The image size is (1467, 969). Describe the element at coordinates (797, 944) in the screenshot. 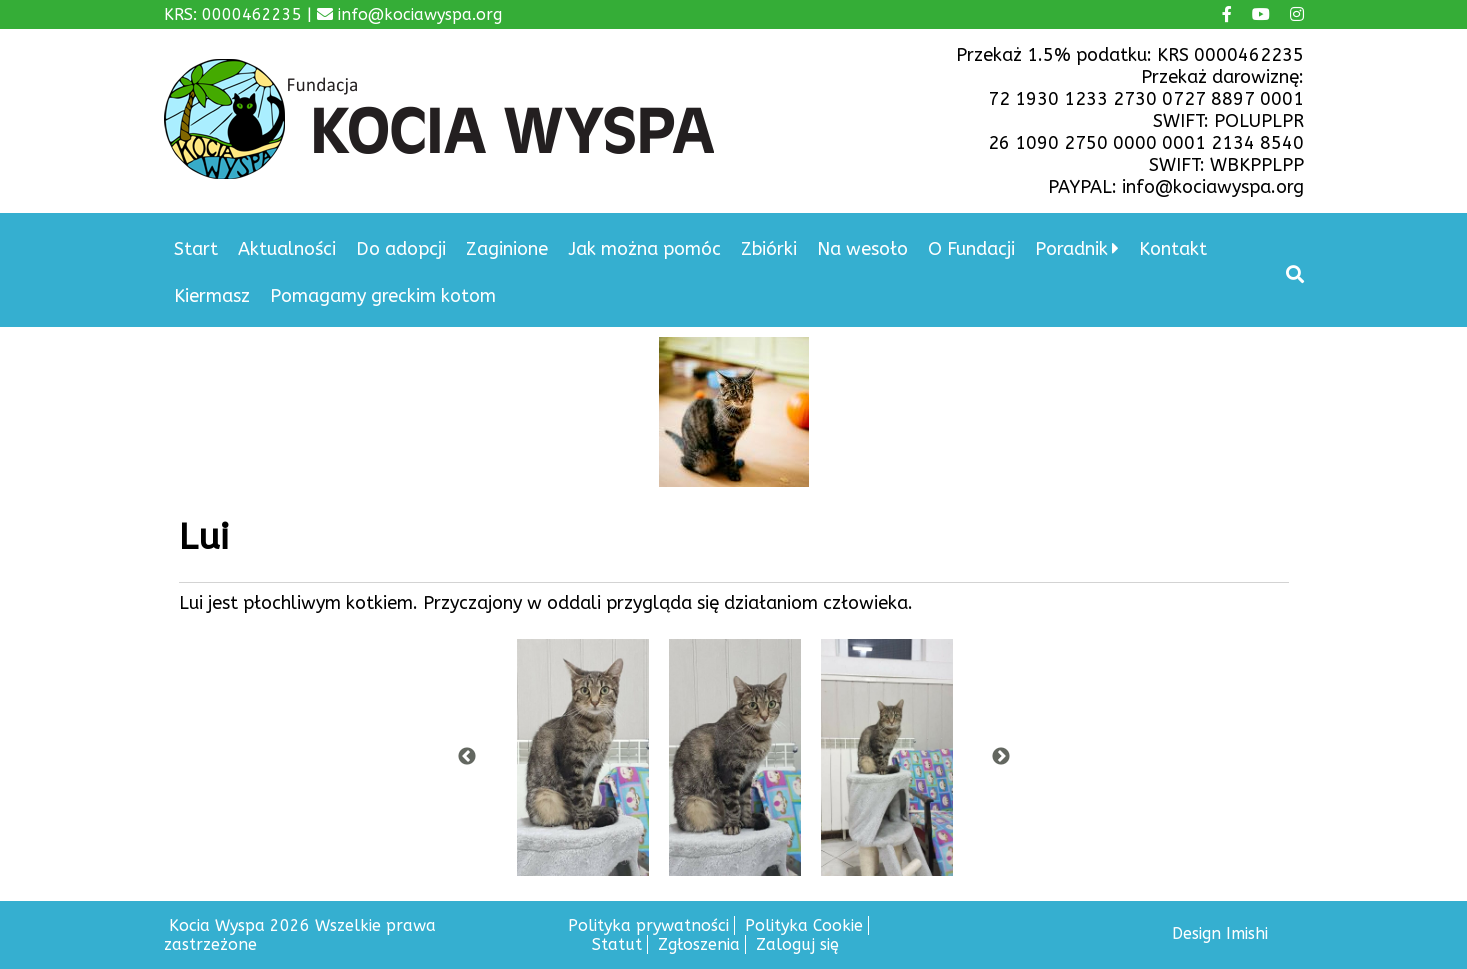

I see `Zaloguj się` at that location.